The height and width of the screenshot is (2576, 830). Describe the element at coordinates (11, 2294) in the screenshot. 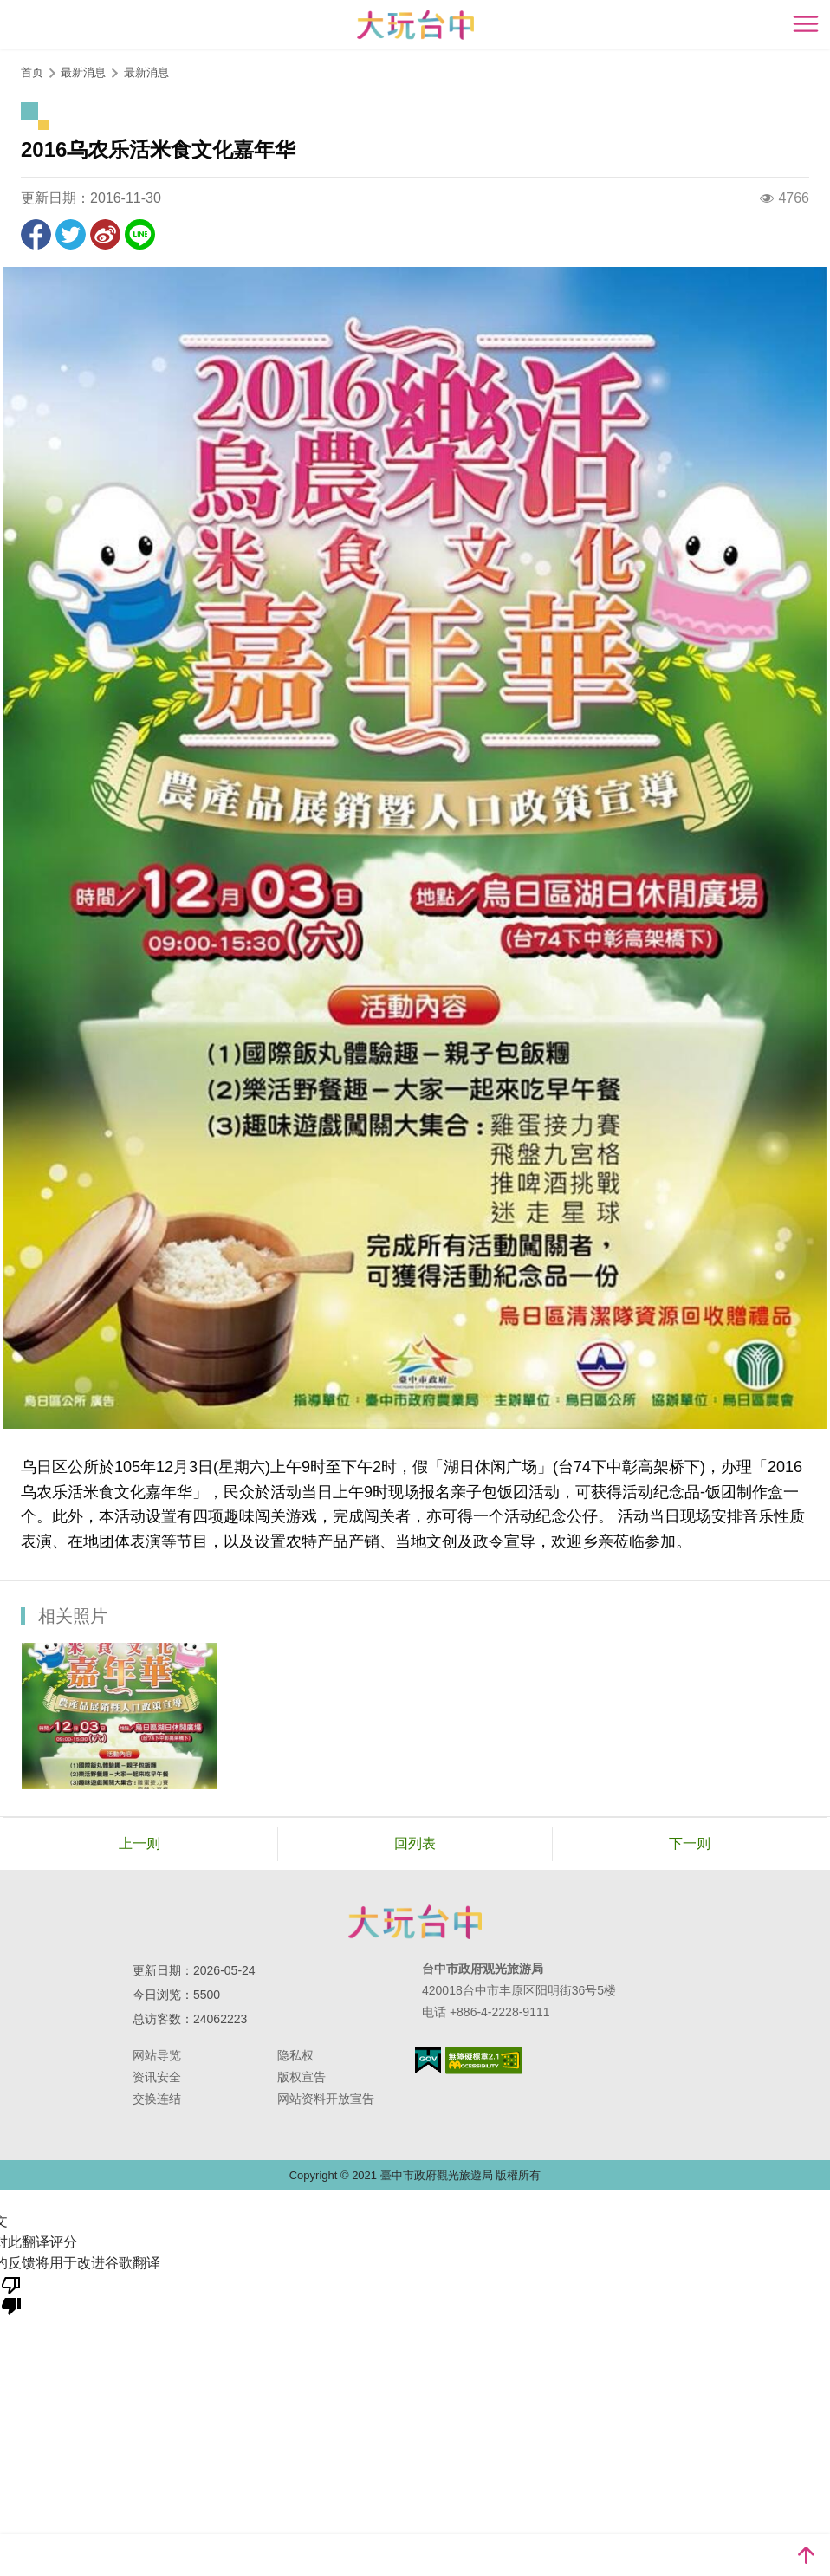

I see `[翻译质量很差]` at that location.